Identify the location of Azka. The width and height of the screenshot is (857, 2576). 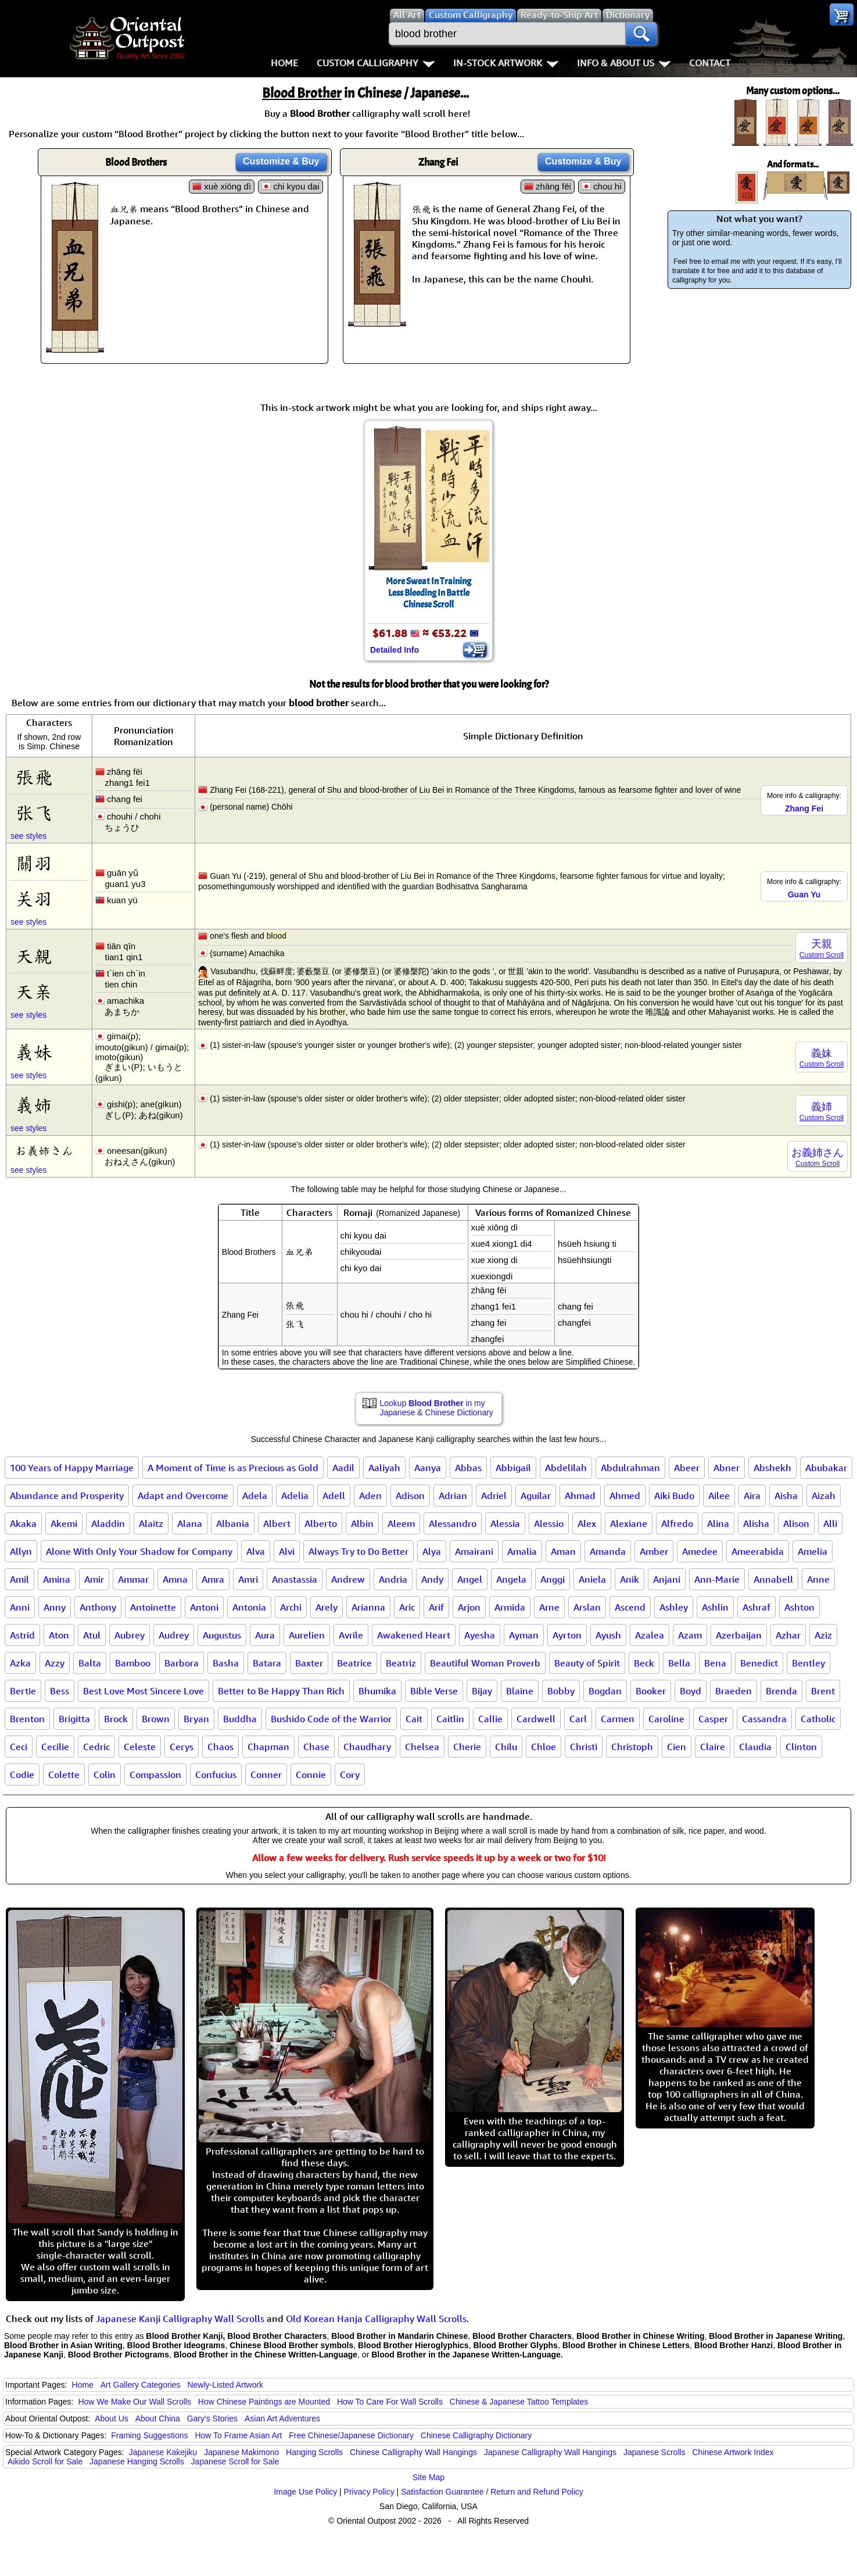
(20, 1663).